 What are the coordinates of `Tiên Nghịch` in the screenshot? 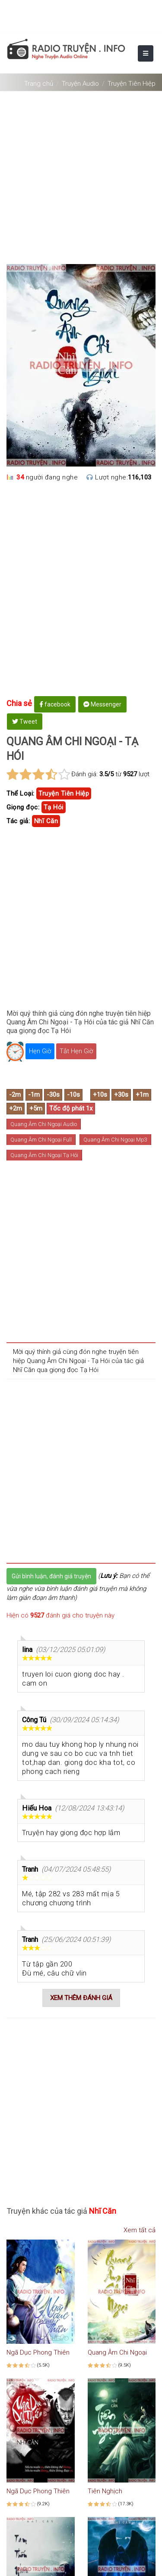 It's located at (105, 2491).